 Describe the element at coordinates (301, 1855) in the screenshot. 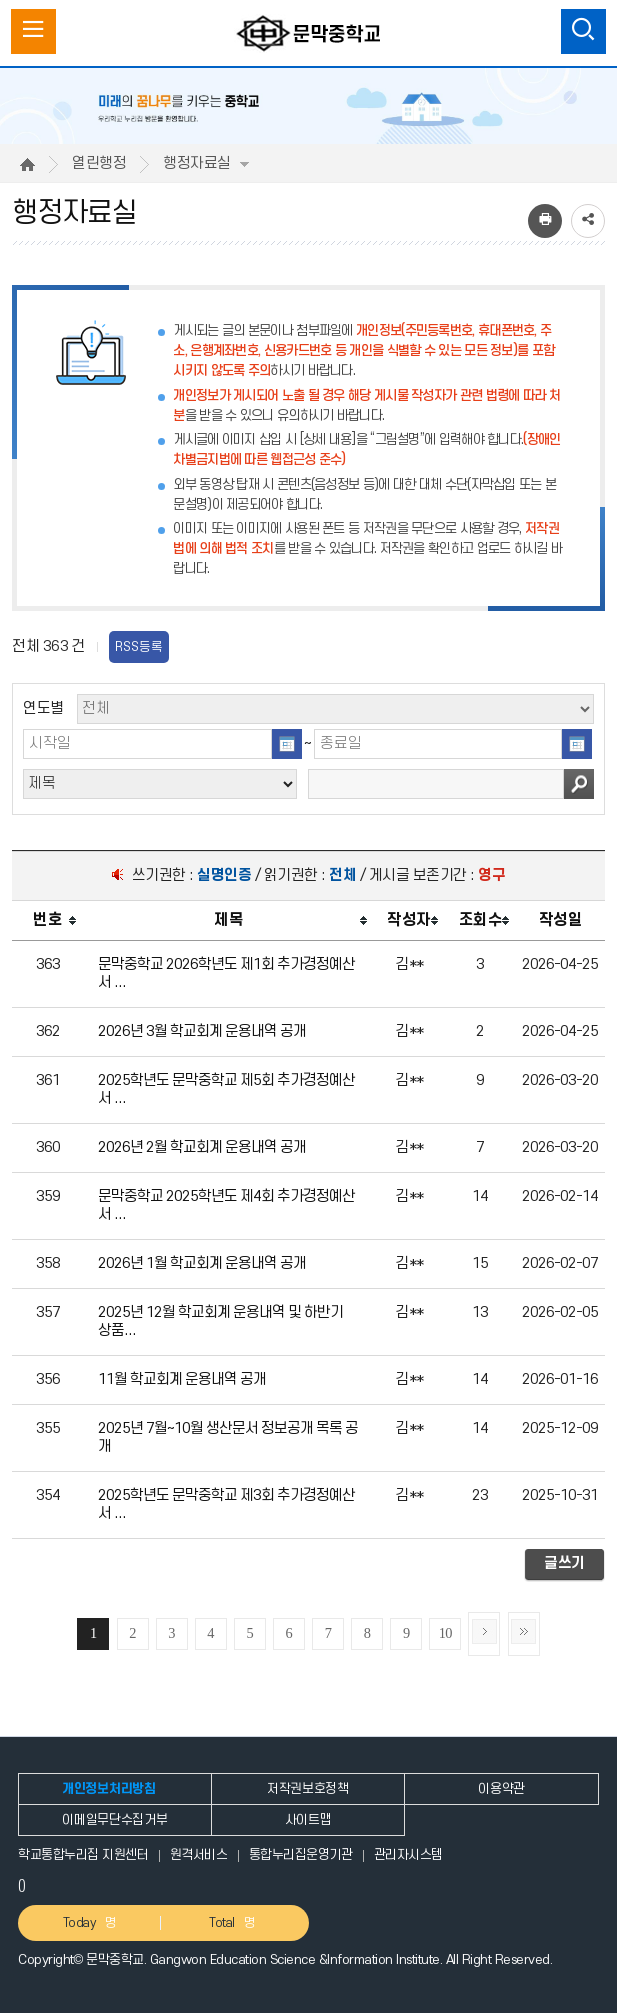

I see `통합누리집운영기관` at that location.